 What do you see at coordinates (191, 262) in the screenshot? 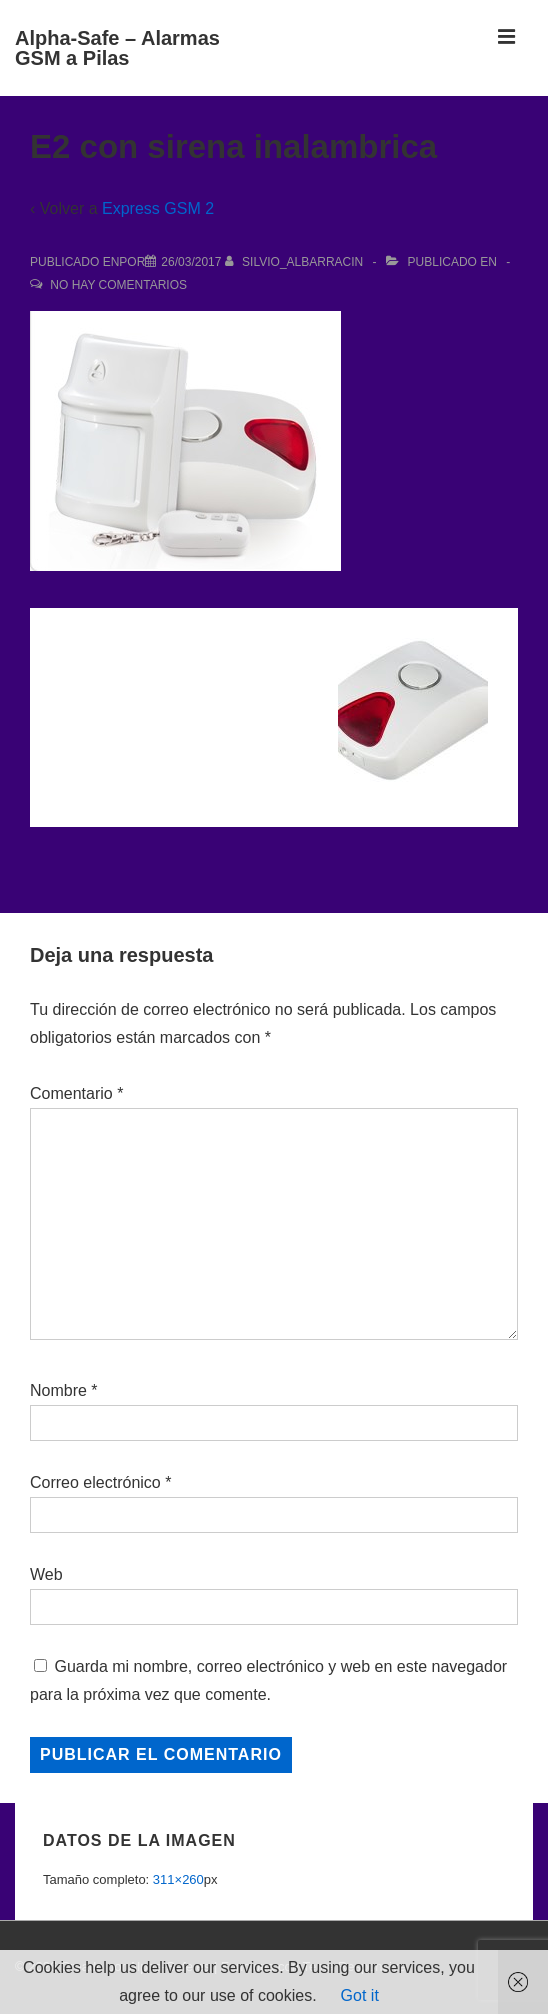
I see `[E2 con sirena inalambrica]` at bounding box center [191, 262].